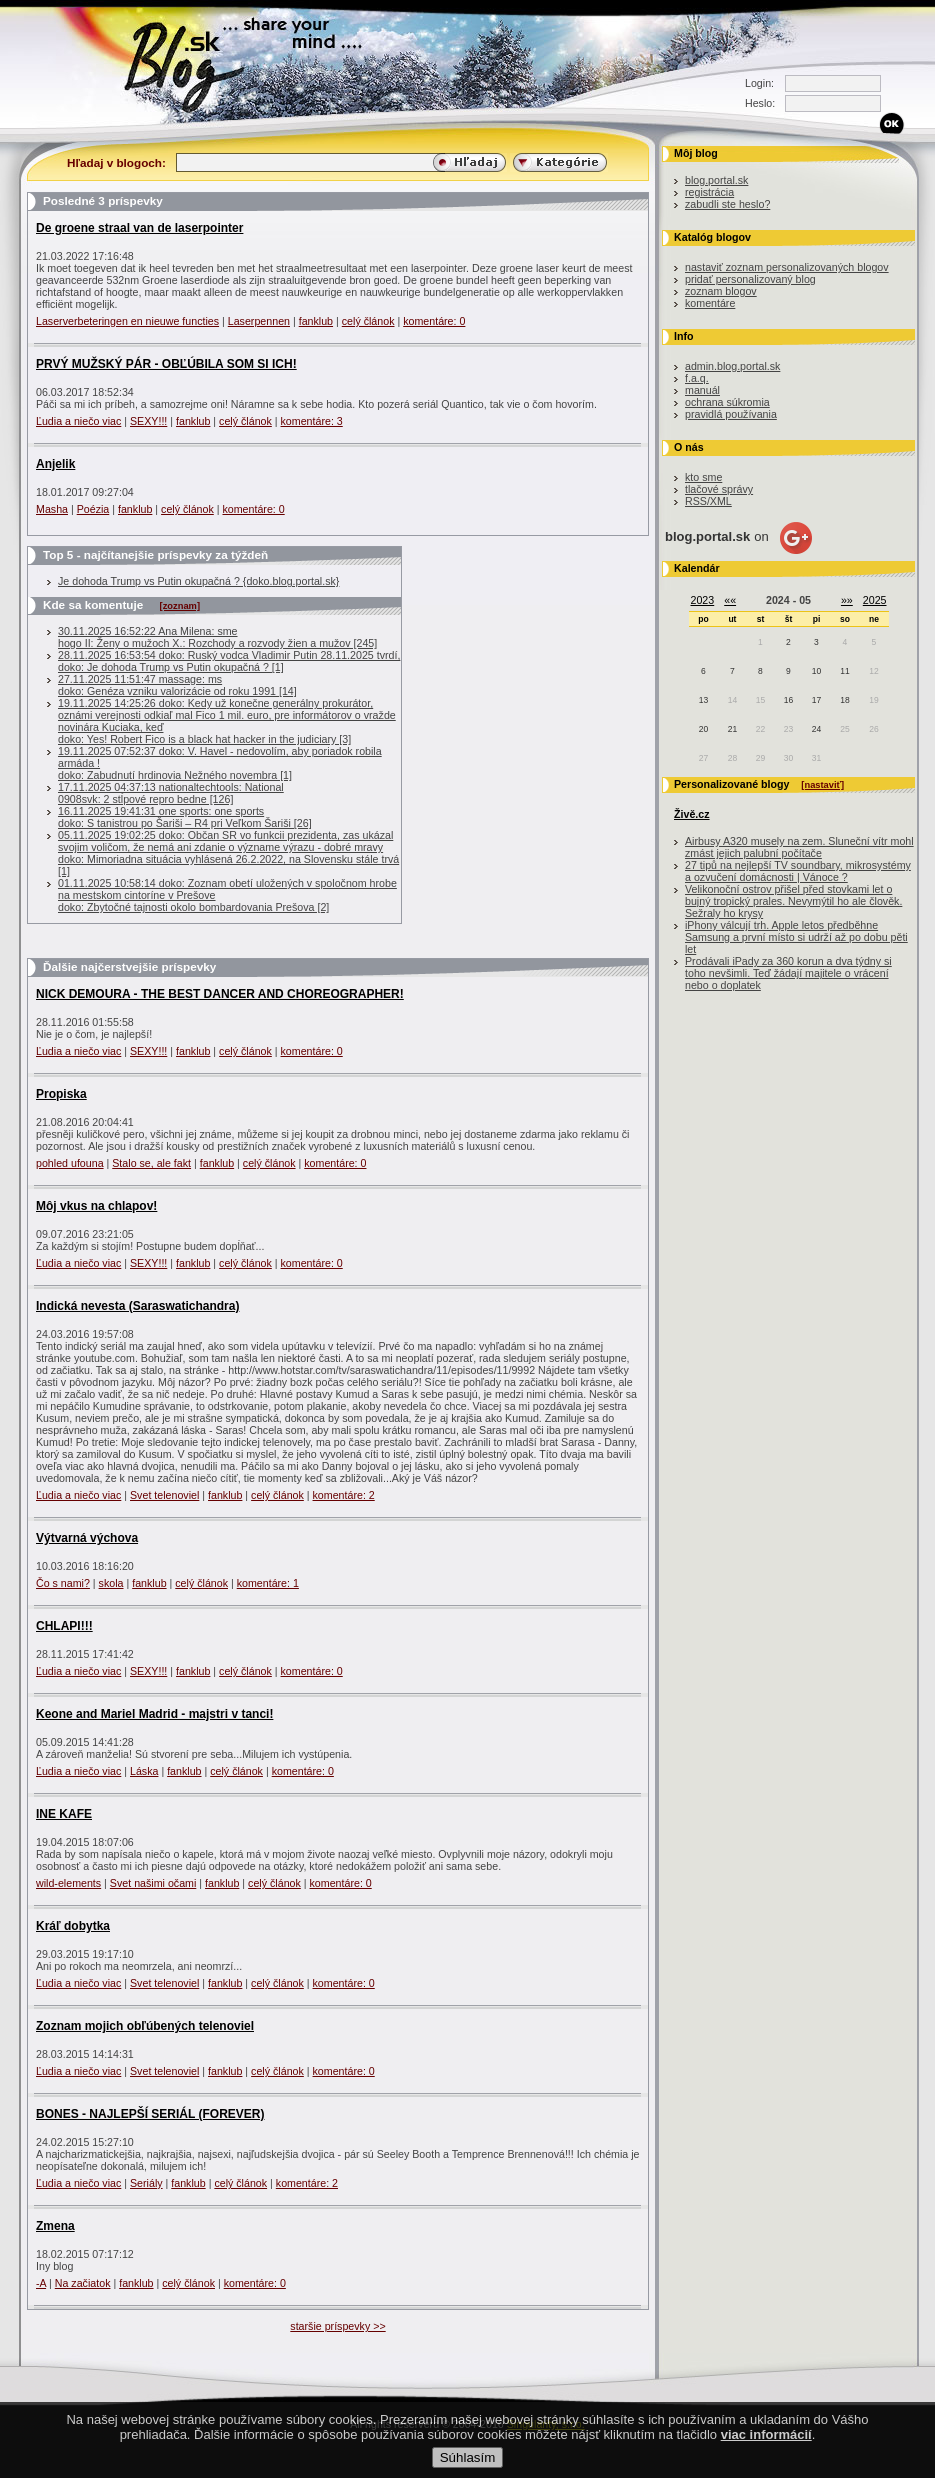 The width and height of the screenshot is (935, 2478). What do you see at coordinates (145, 2026) in the screenshot?
I see `Zoznam mojich obľúbených telenoviel` at bounding box center [145, 2026].